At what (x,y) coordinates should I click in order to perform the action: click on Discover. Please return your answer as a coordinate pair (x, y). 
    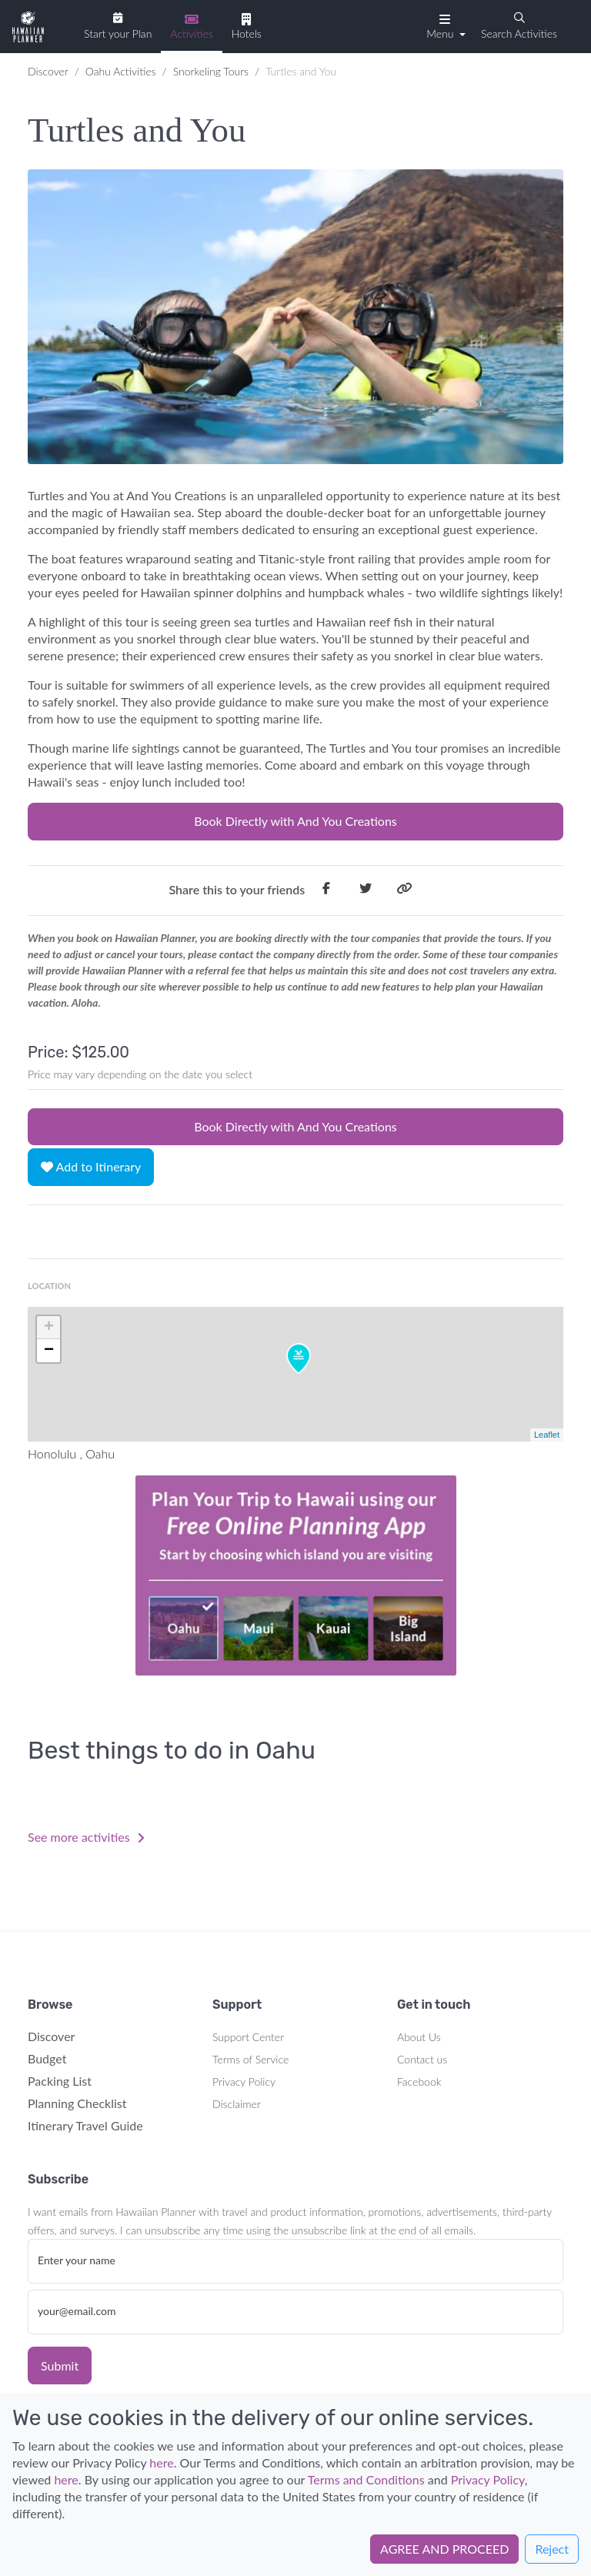
    Looking at the image, I should click on (48, 71).